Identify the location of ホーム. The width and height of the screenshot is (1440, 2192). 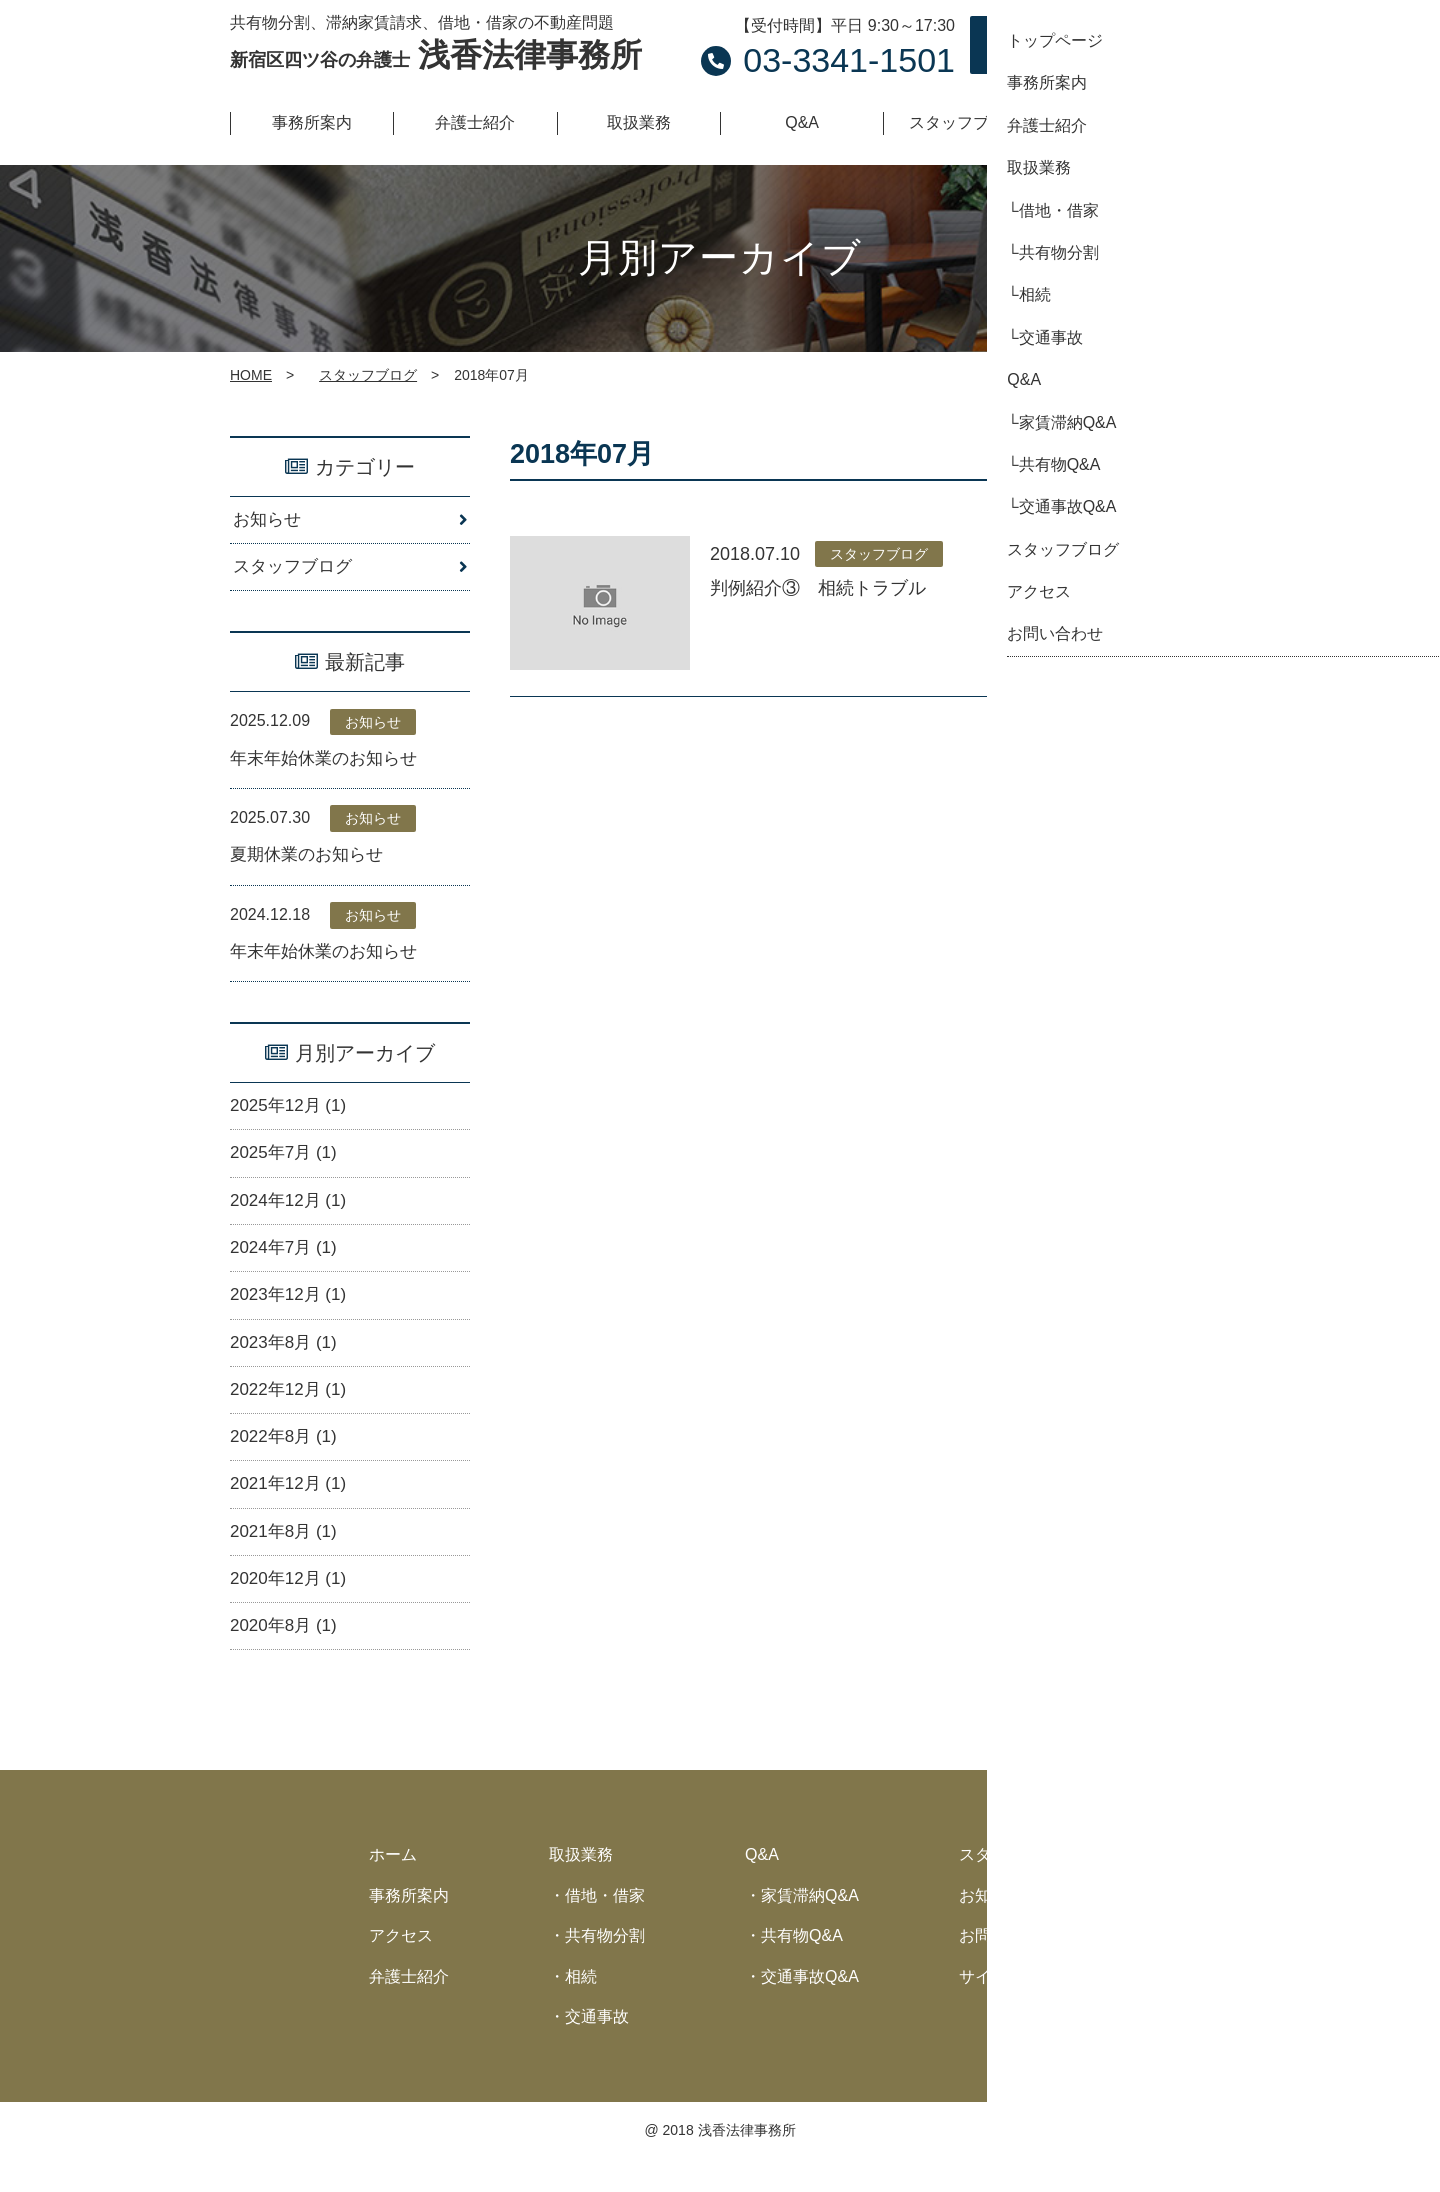
(393, 1887).